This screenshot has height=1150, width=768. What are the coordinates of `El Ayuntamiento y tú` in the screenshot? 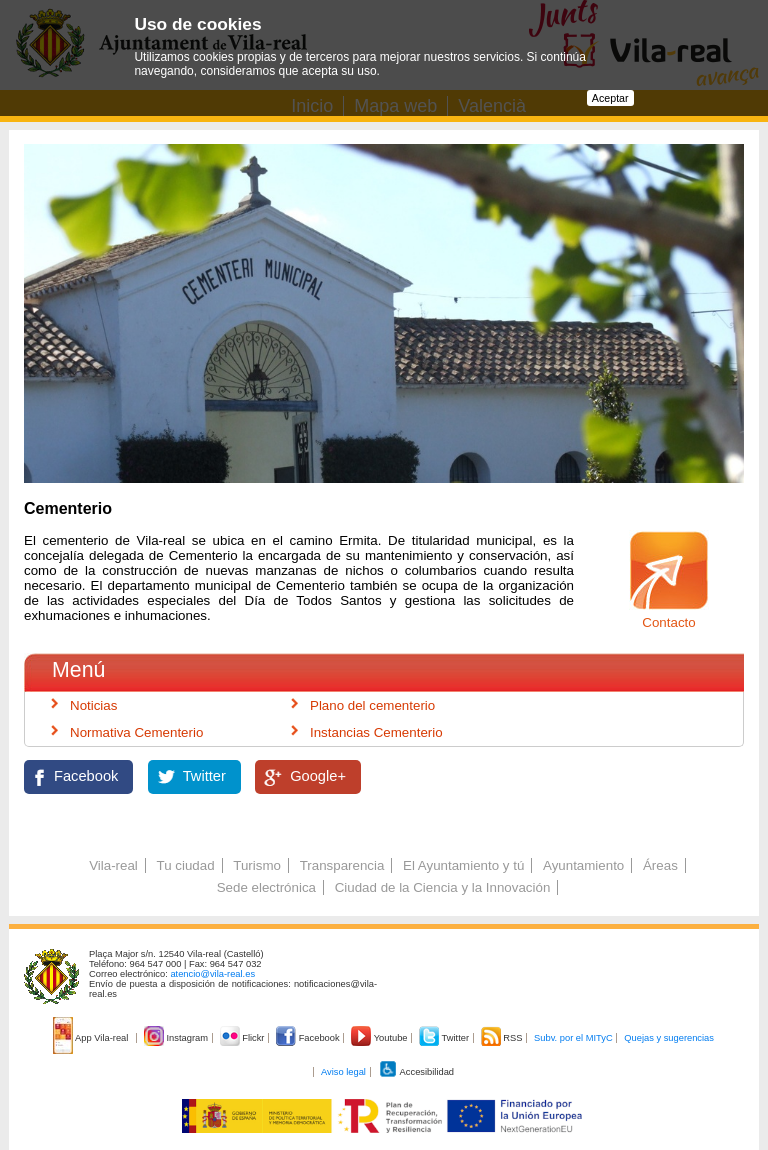 It's located at (463, 865).